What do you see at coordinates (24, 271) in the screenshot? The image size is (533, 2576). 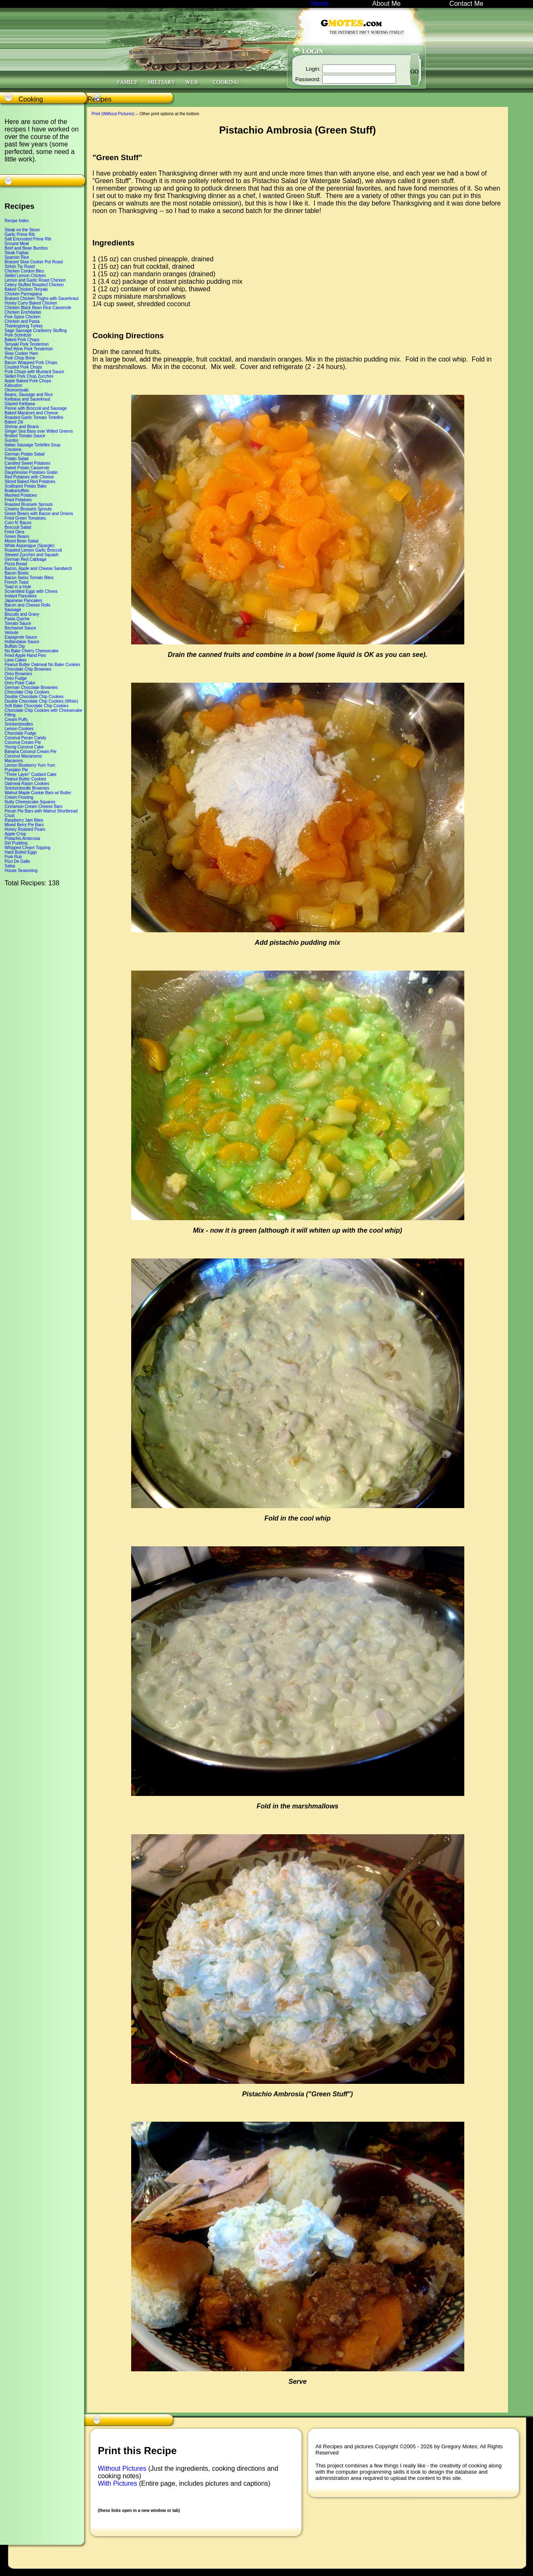 I see `Chicken Cordon Bleu` at bounding box center [24, 271].